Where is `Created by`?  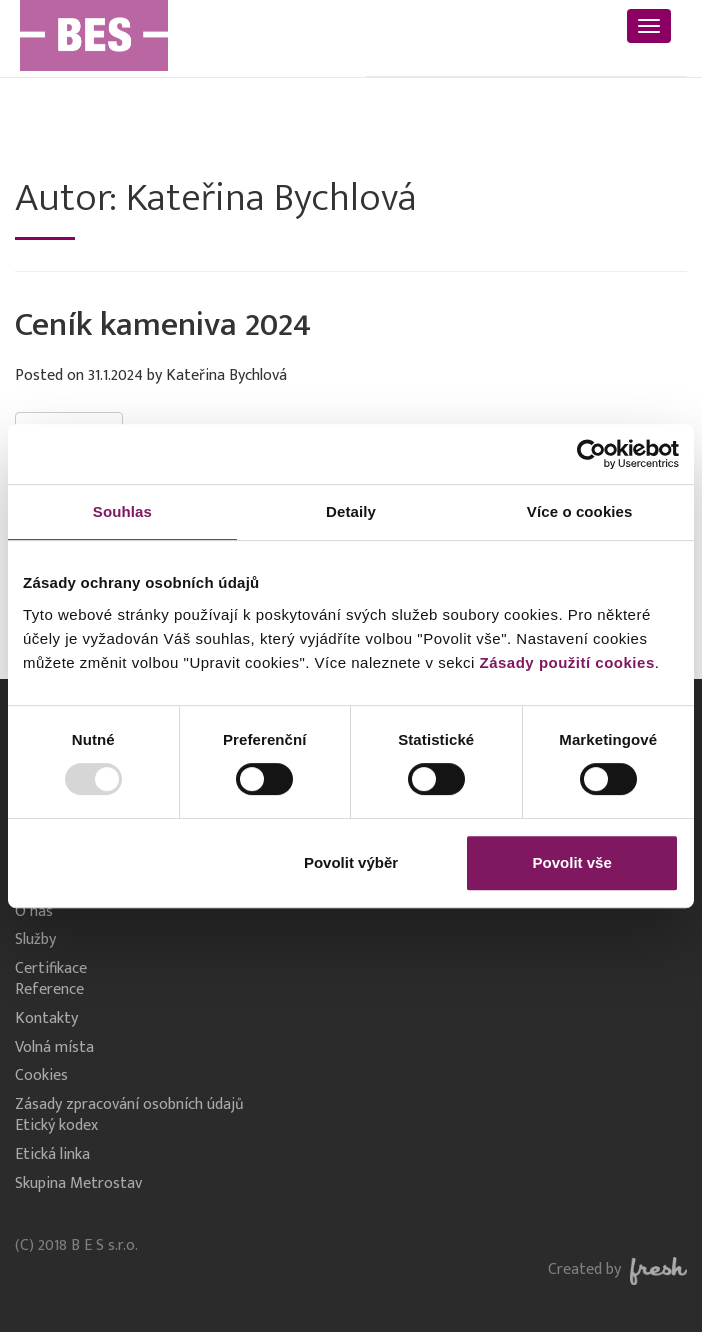
Created by is located at coordinates (617, 1269).